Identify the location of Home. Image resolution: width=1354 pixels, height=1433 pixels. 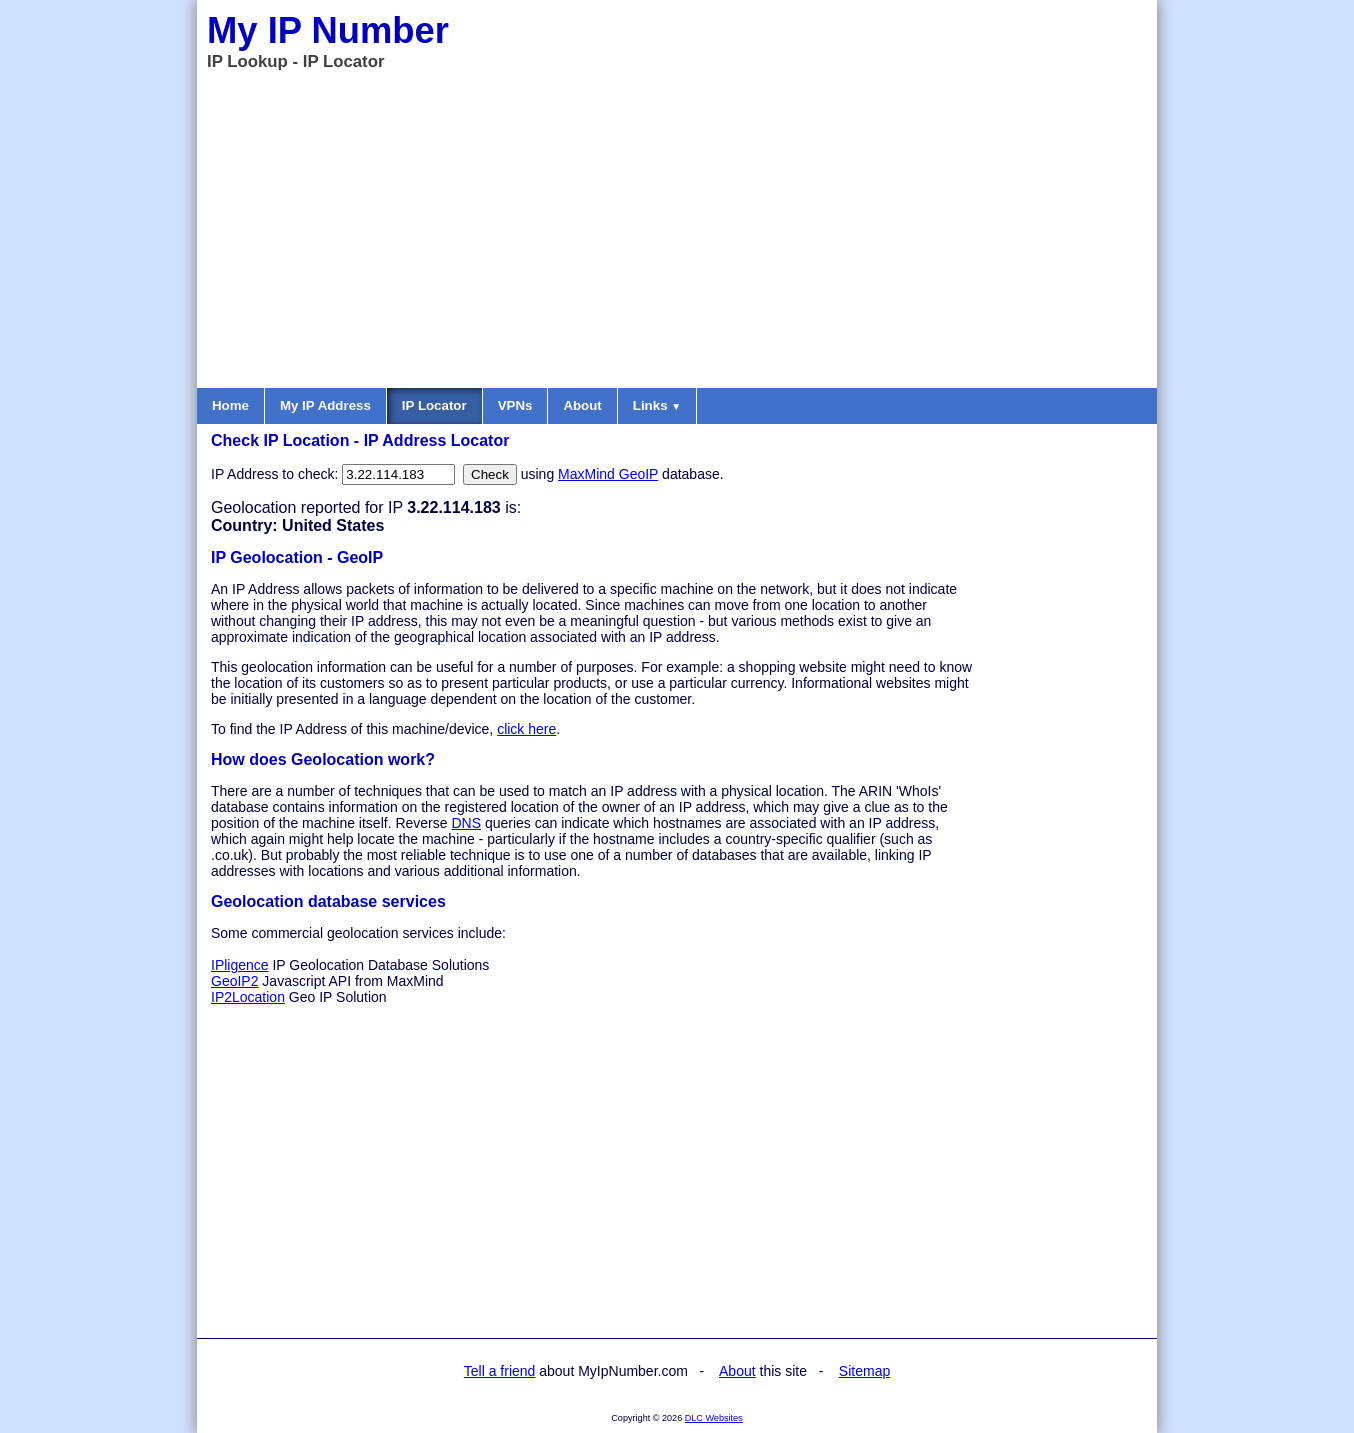
(230, 405).